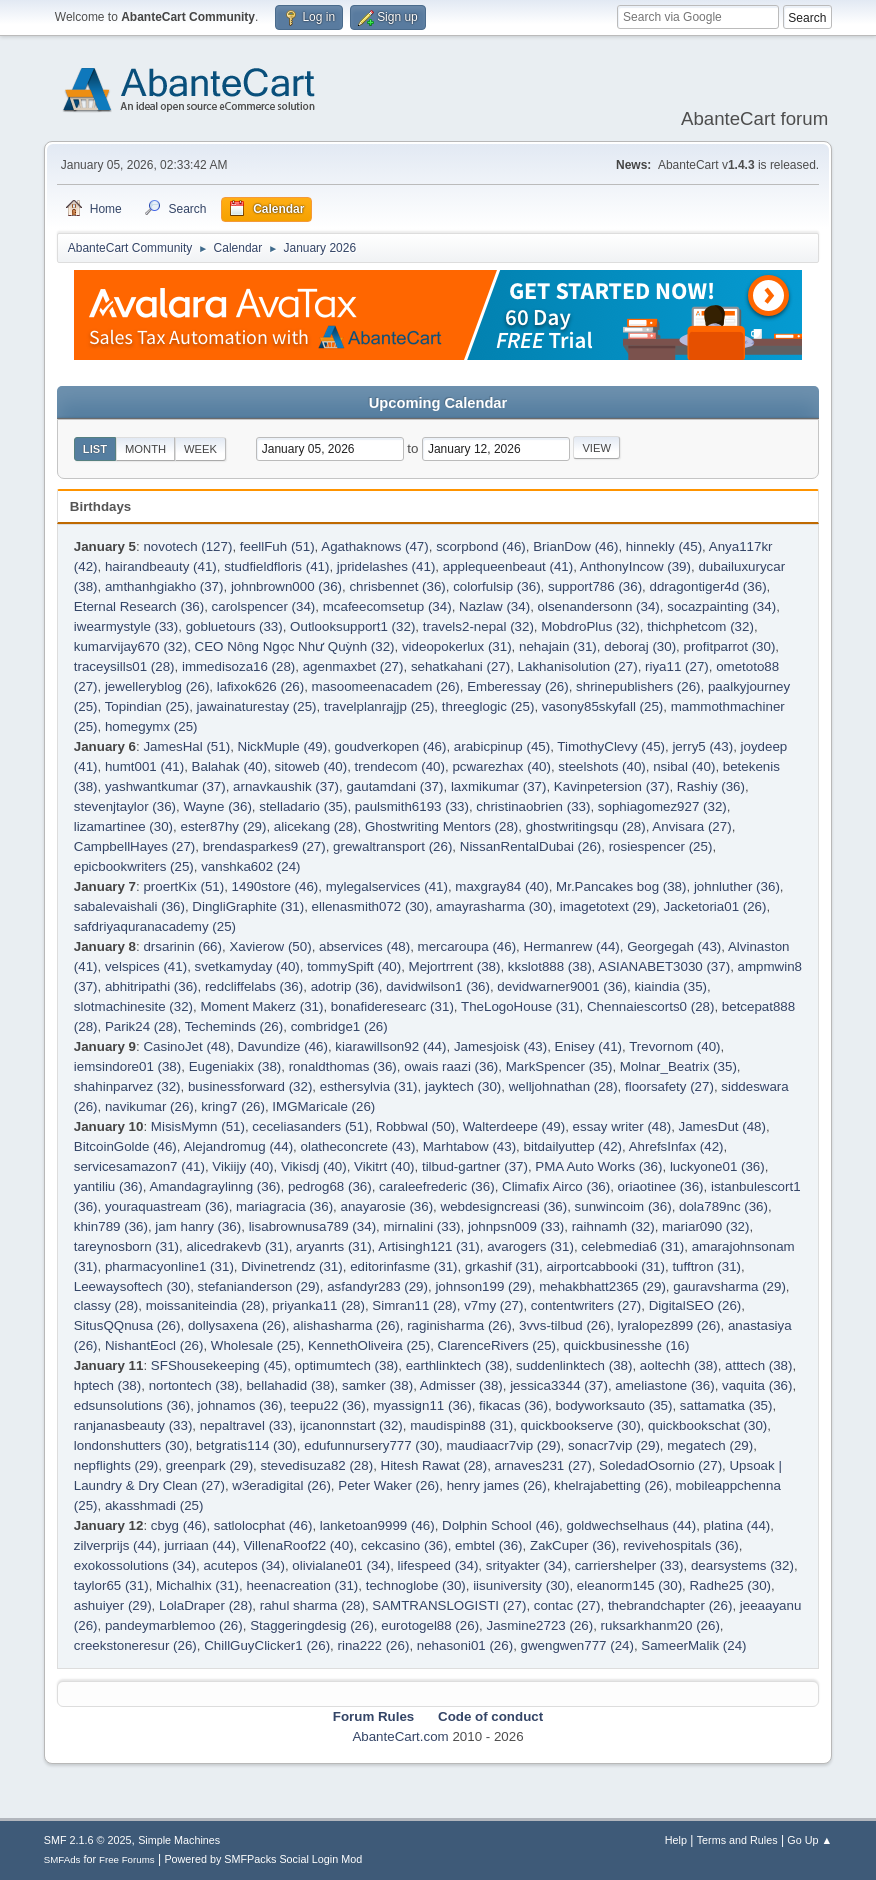 This screenshot has width=876, height=1880. What do you see at coordinates (371, 1445) in the screenshot?
I see `edufunnursery777 (30)` at bounding box center [371, 1445].